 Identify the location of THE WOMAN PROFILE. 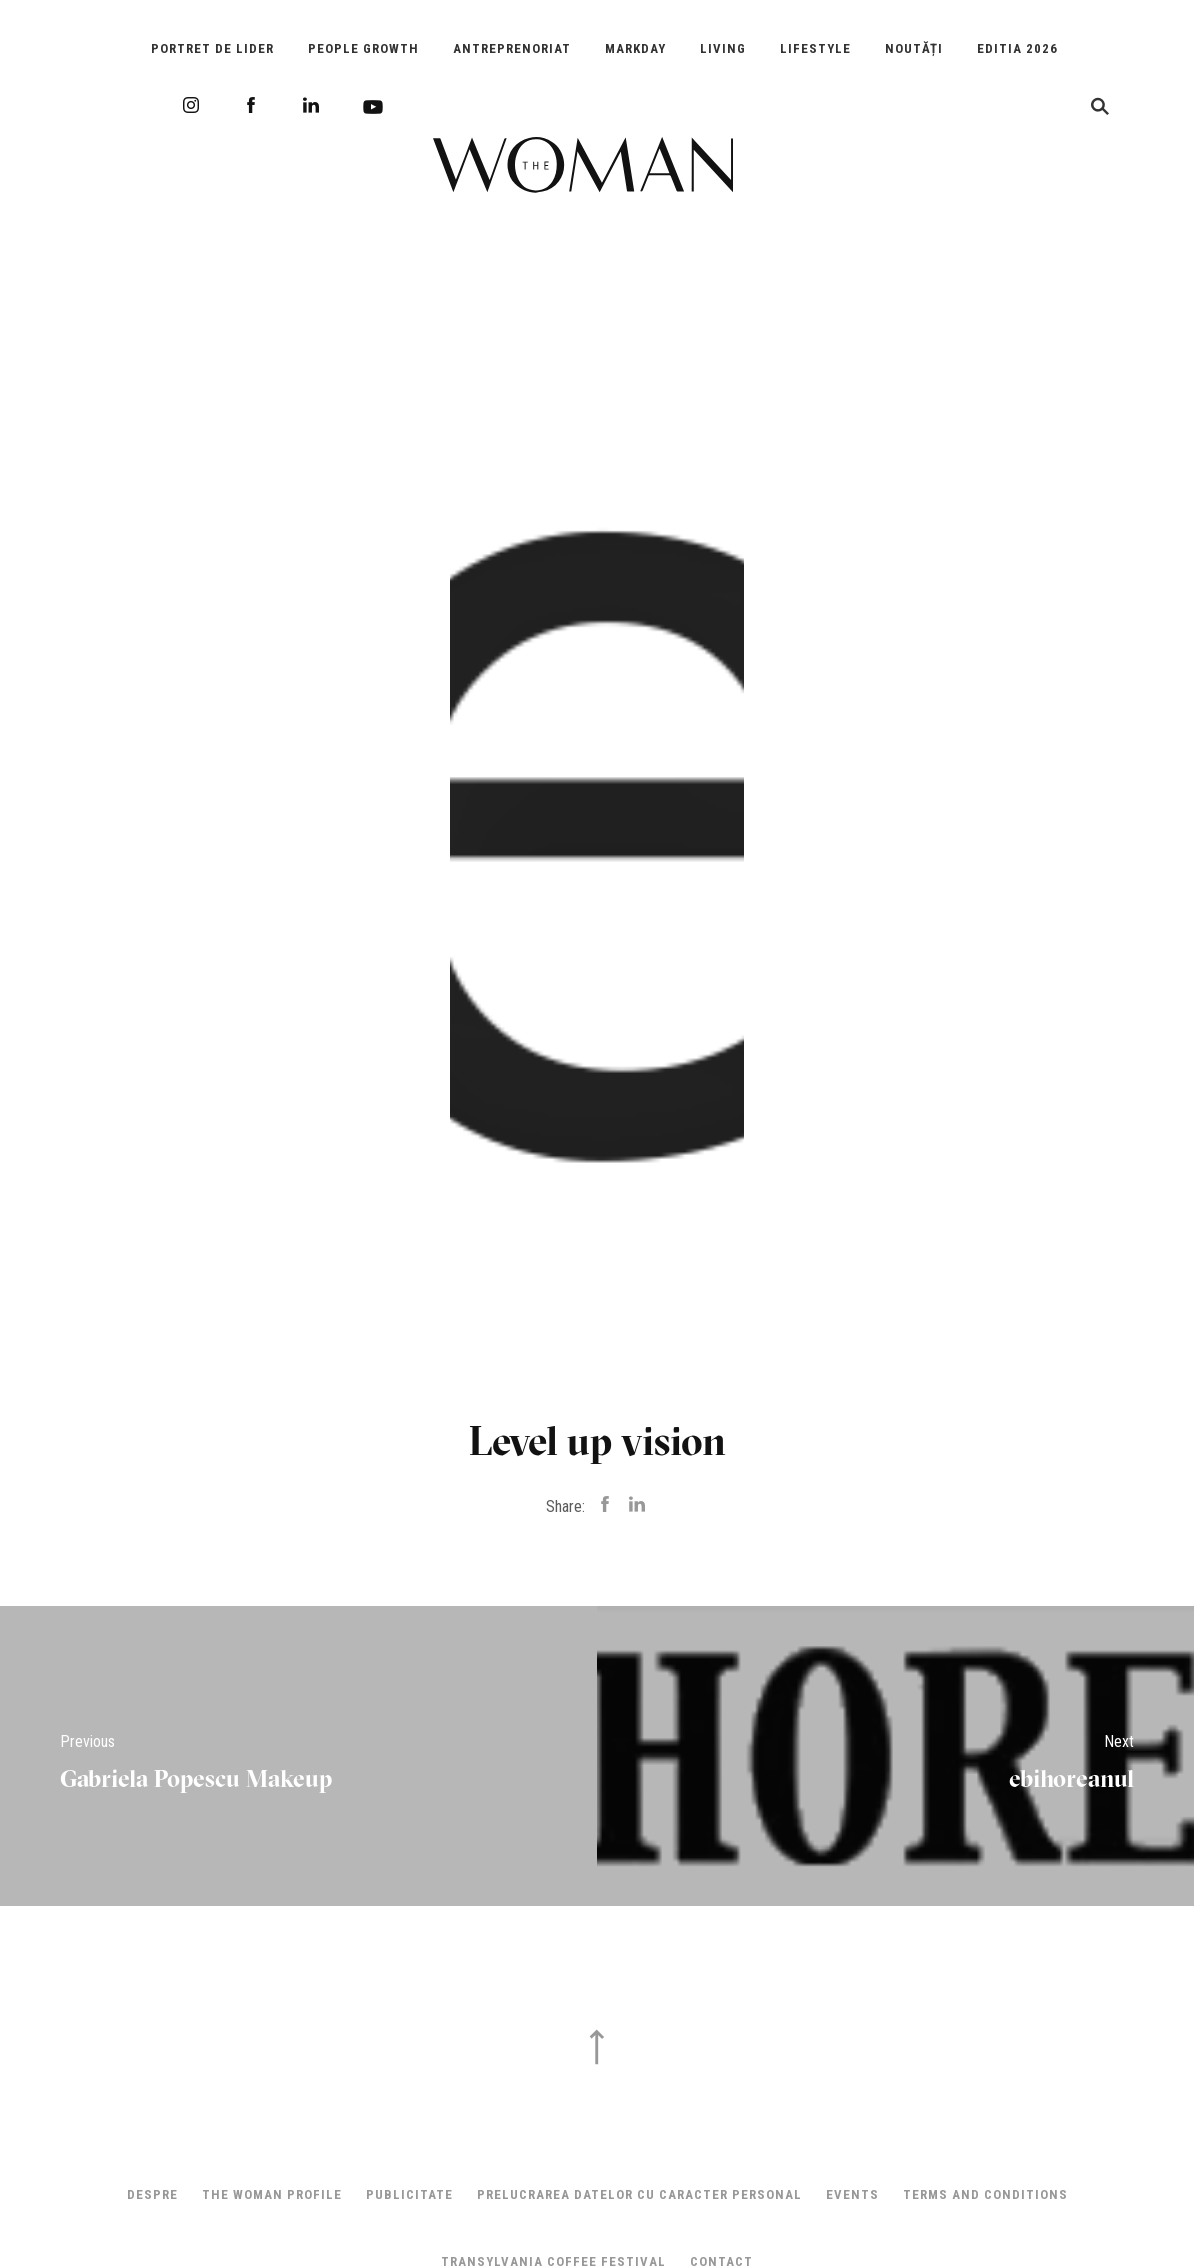
(272, 2194).